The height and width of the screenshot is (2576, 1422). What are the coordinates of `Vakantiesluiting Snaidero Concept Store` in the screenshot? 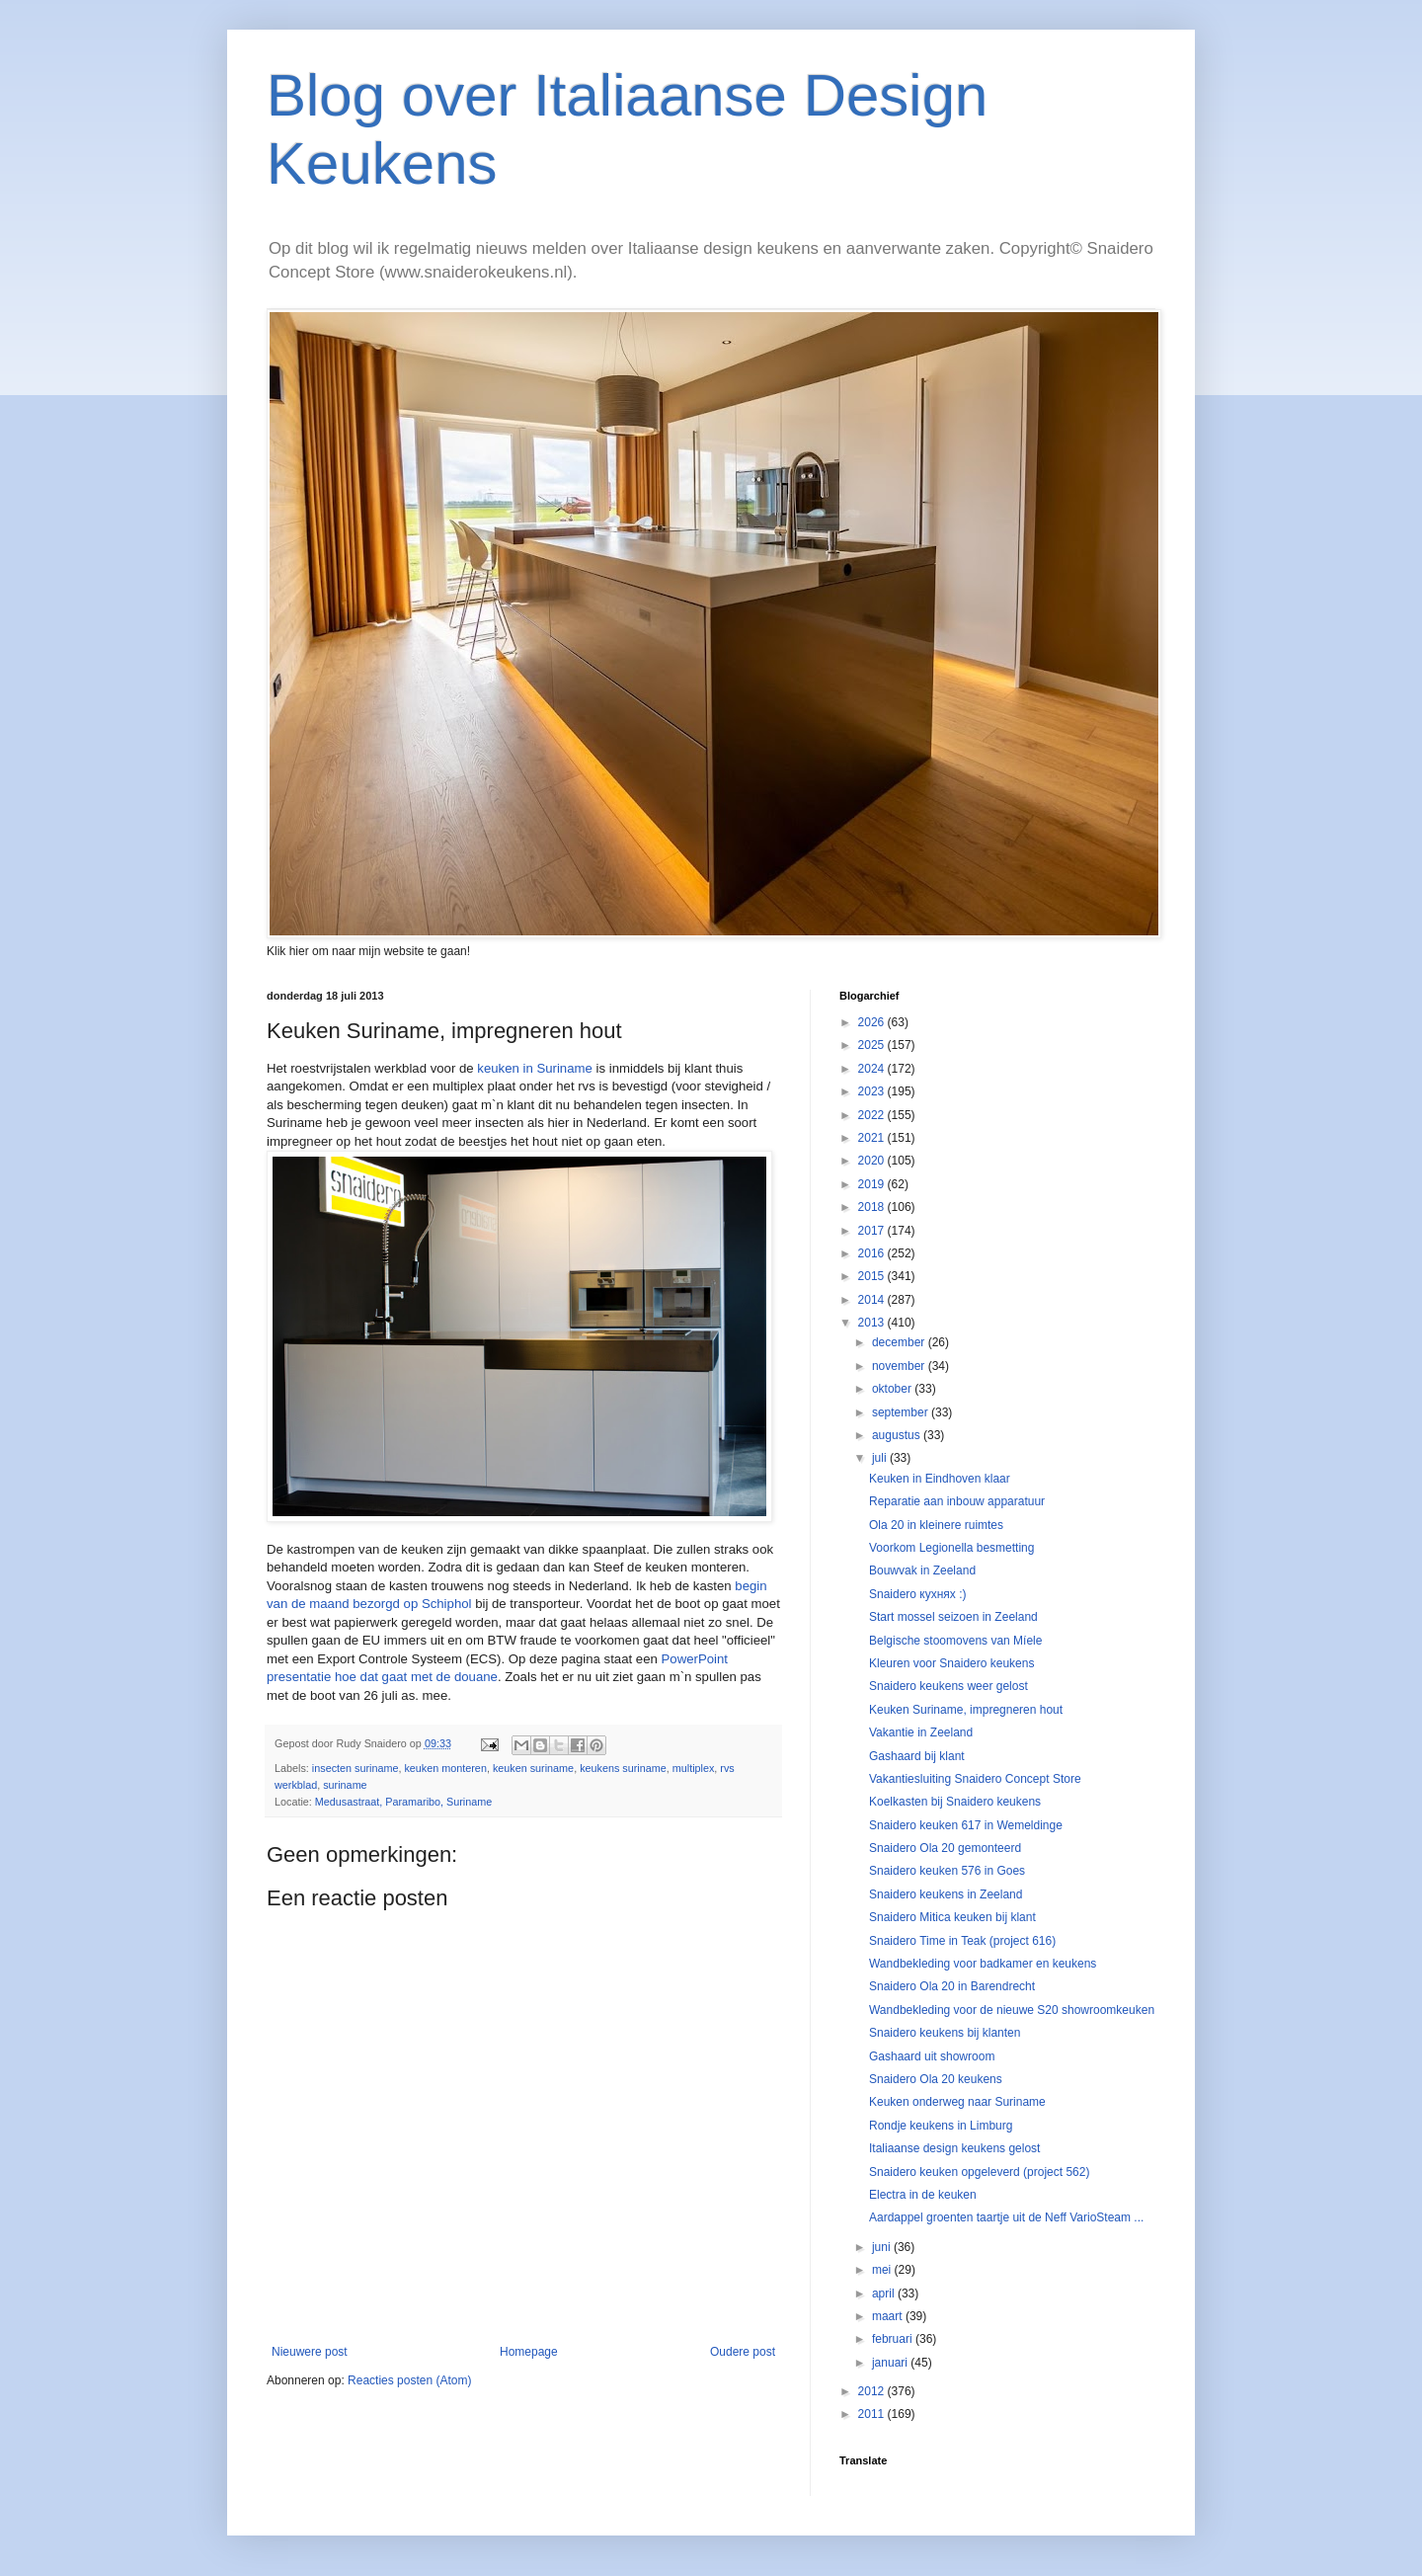 It's located at (975, 1779).